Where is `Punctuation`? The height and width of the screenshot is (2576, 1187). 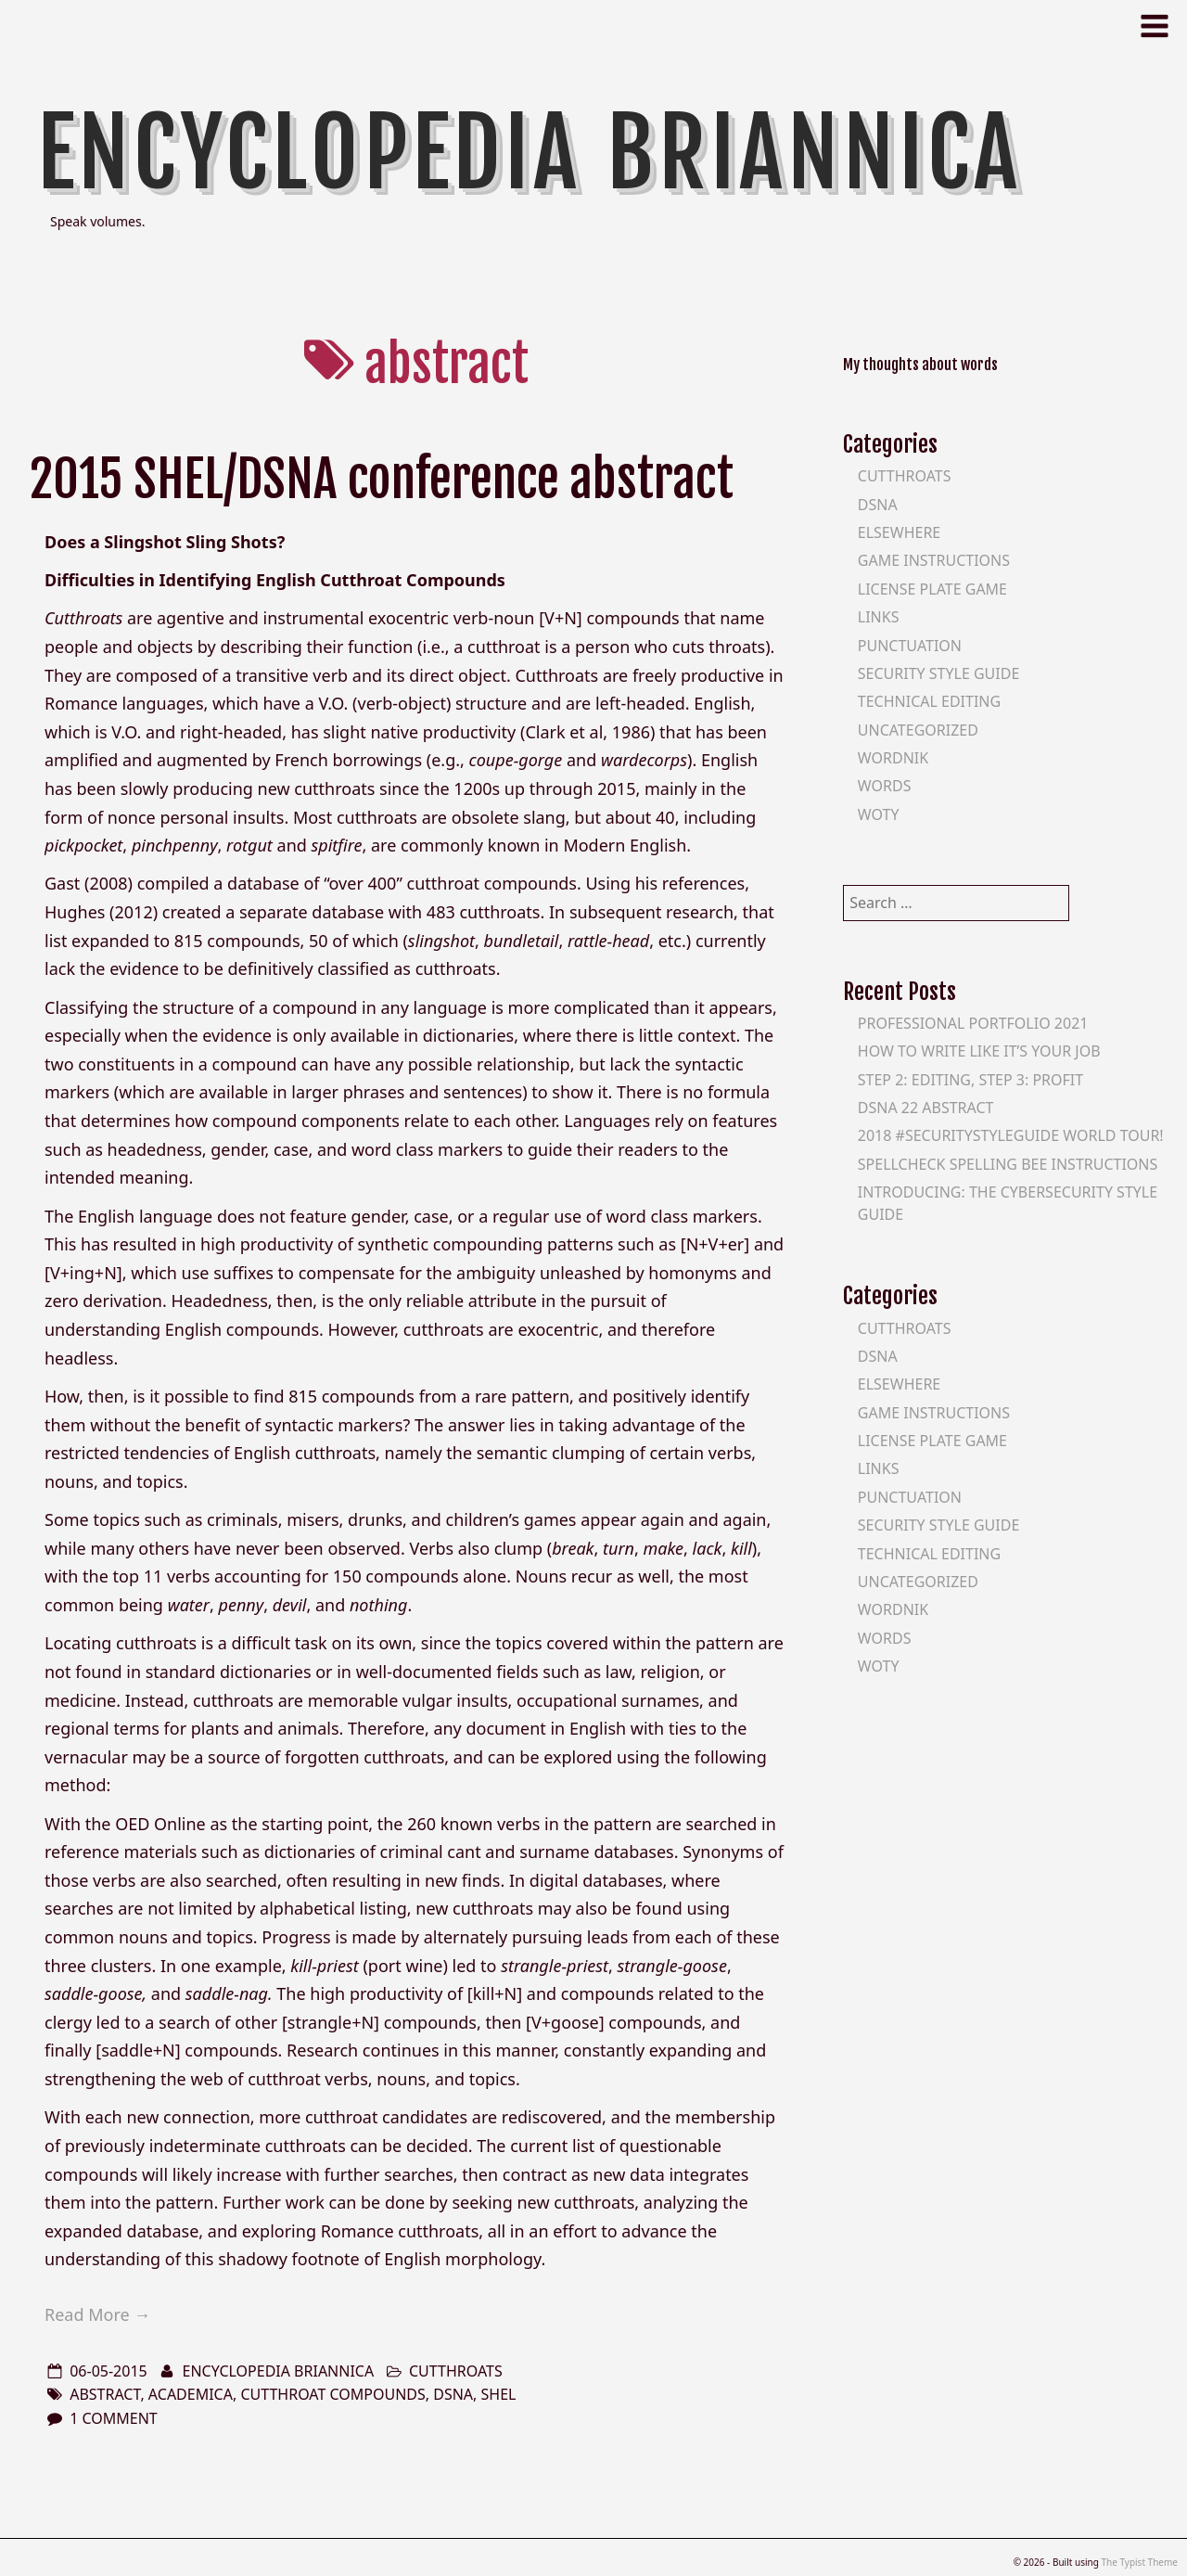 Punctuation is located at coordinates (910, 645).